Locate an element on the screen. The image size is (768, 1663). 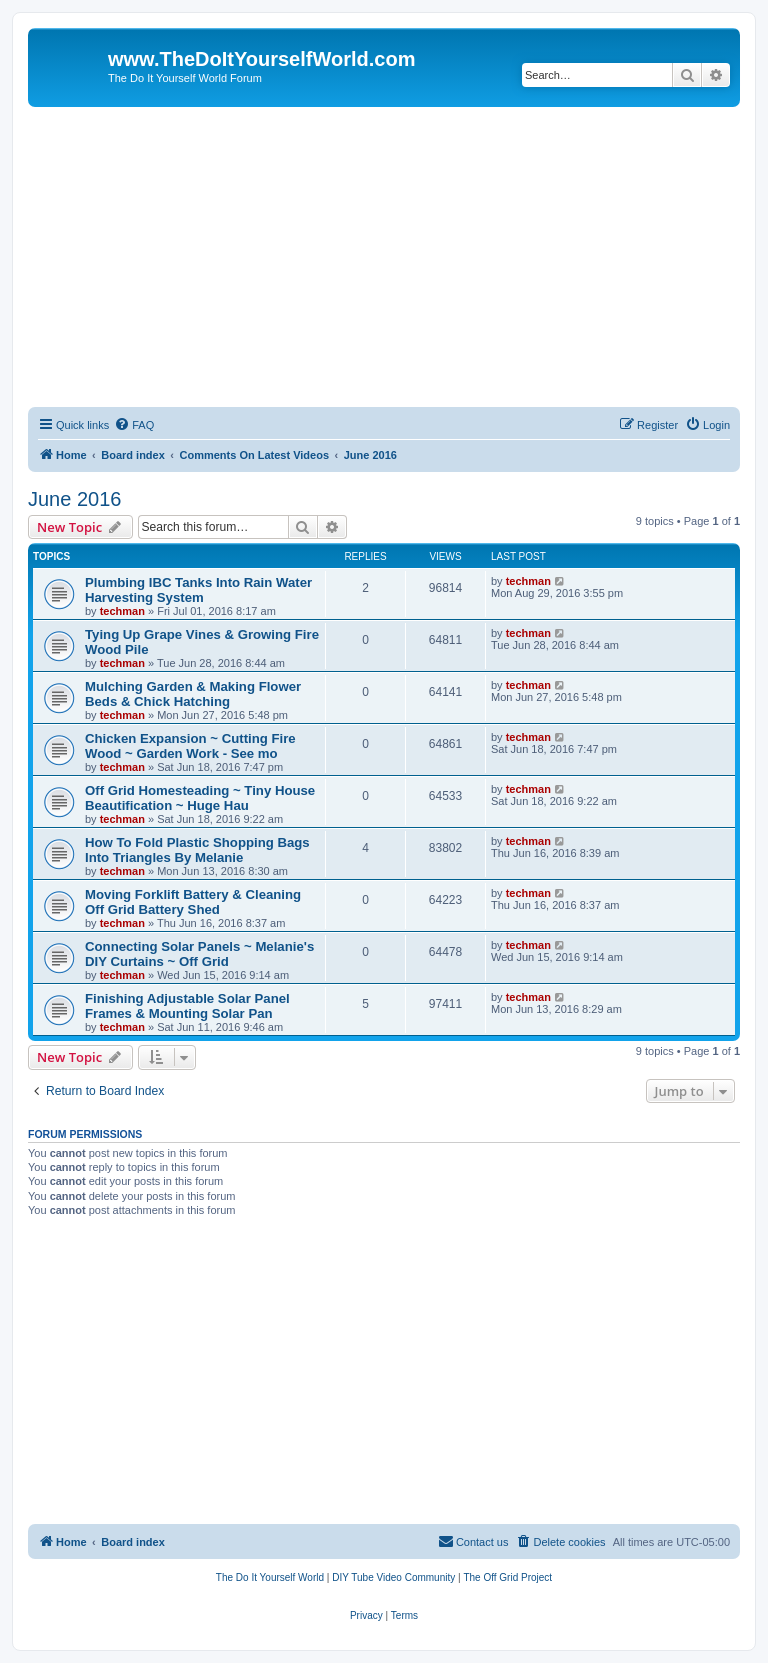
Plumbing IBC Tanks Into Rain Water Harvesting System is located at coordinates (198, 590).